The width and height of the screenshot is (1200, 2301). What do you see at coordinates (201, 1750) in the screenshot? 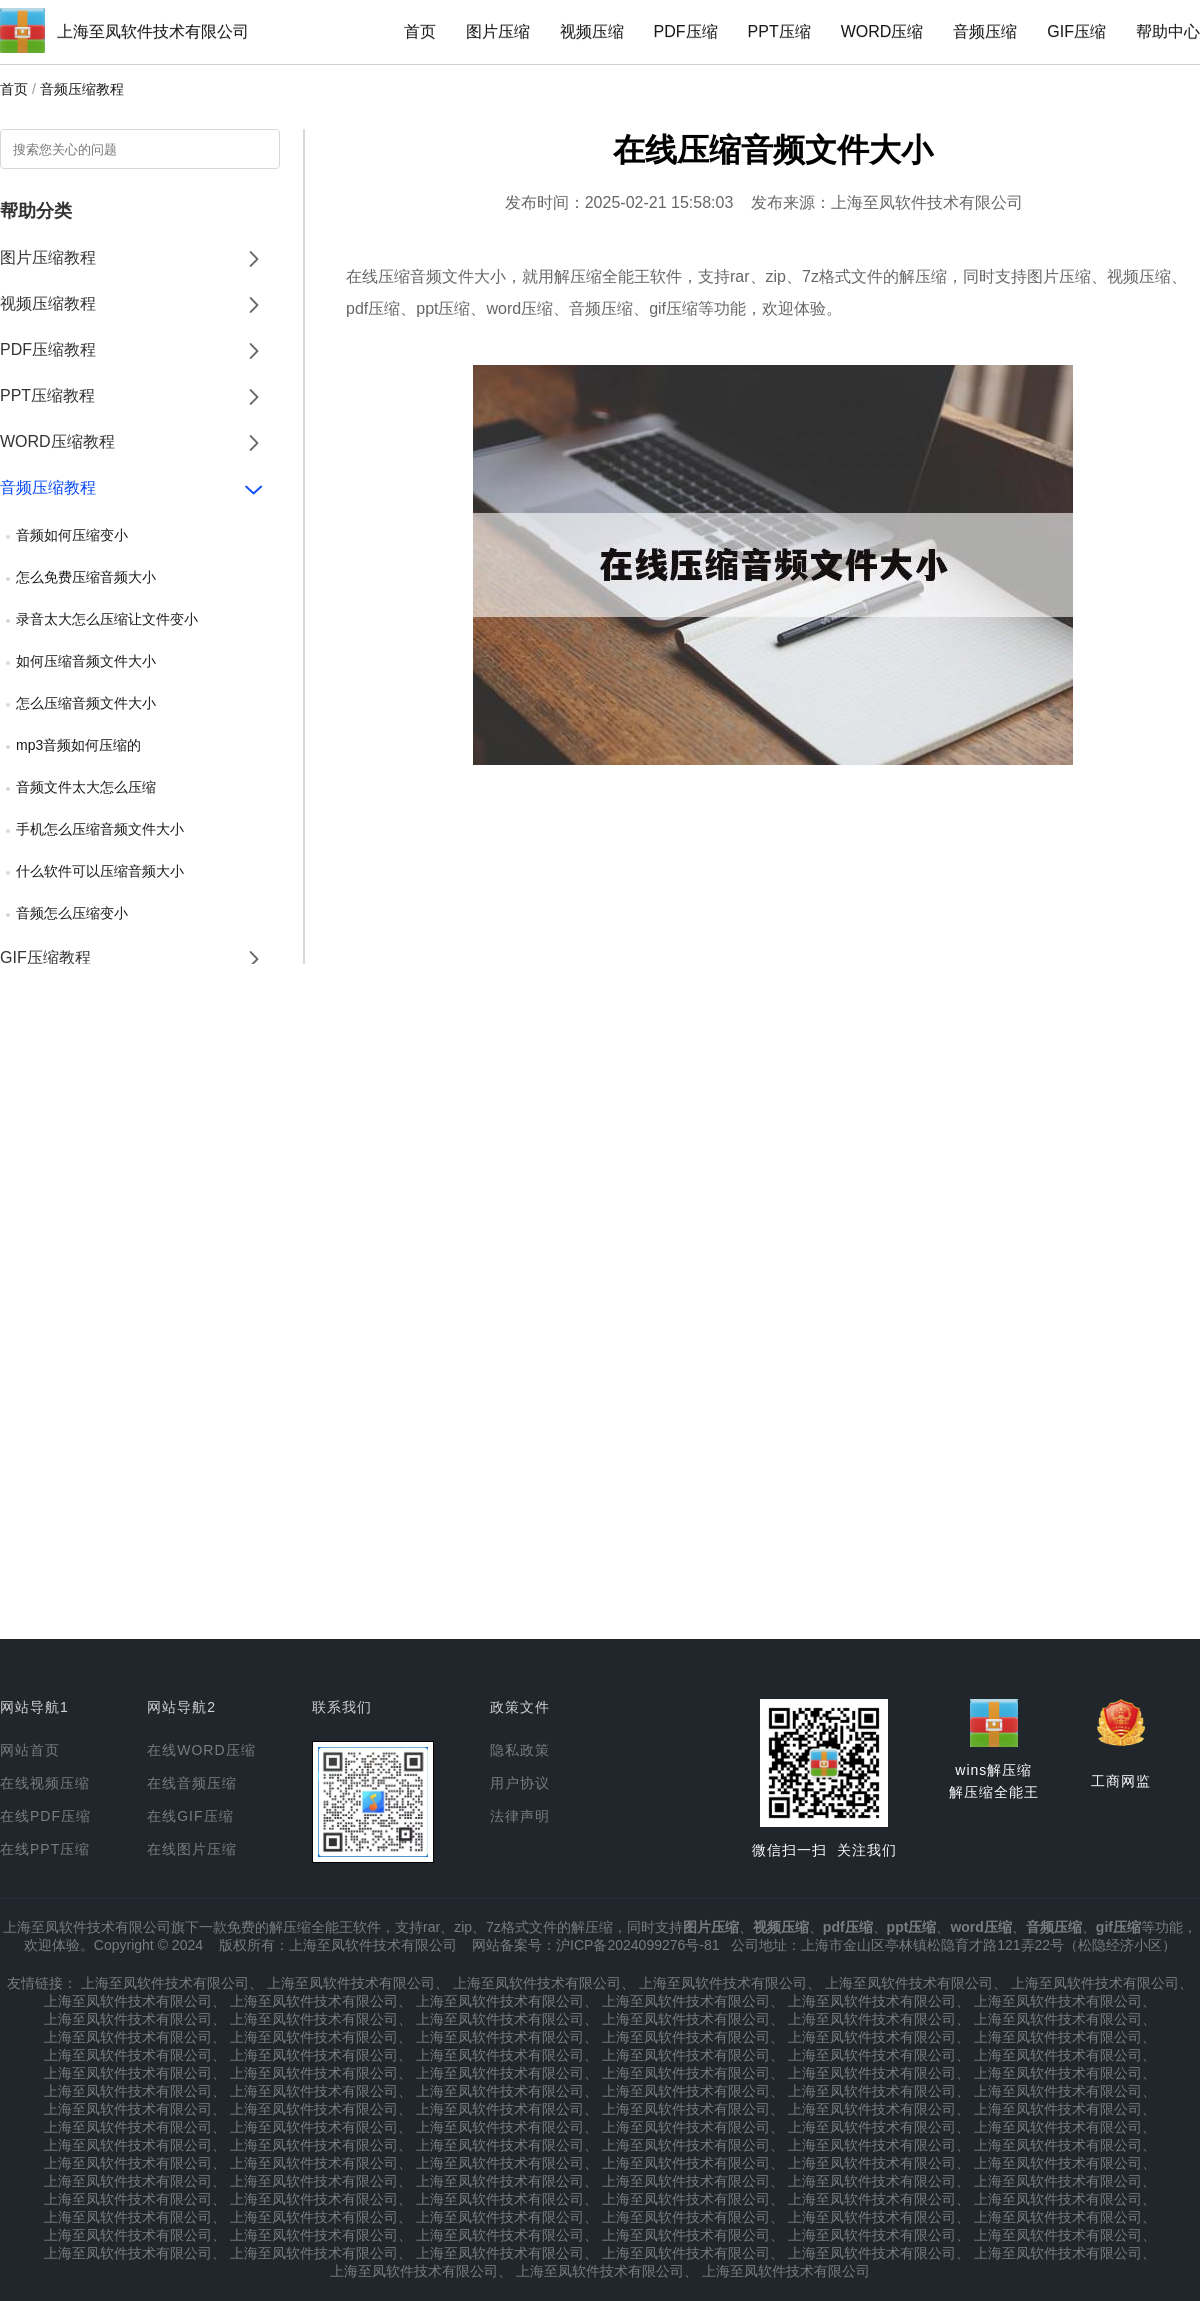
I see `在线WORD压缩` at bounding box center [201, 1750].